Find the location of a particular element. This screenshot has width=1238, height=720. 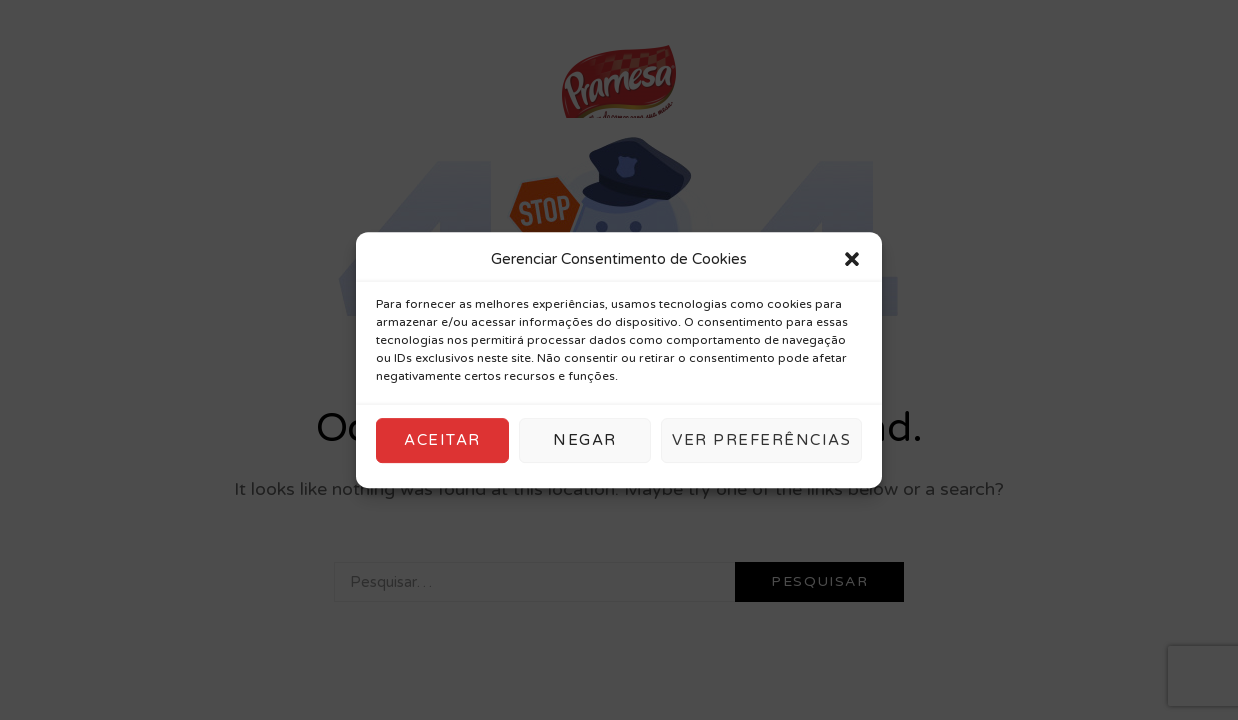

Aceitar is located at coordinates (442, 440).